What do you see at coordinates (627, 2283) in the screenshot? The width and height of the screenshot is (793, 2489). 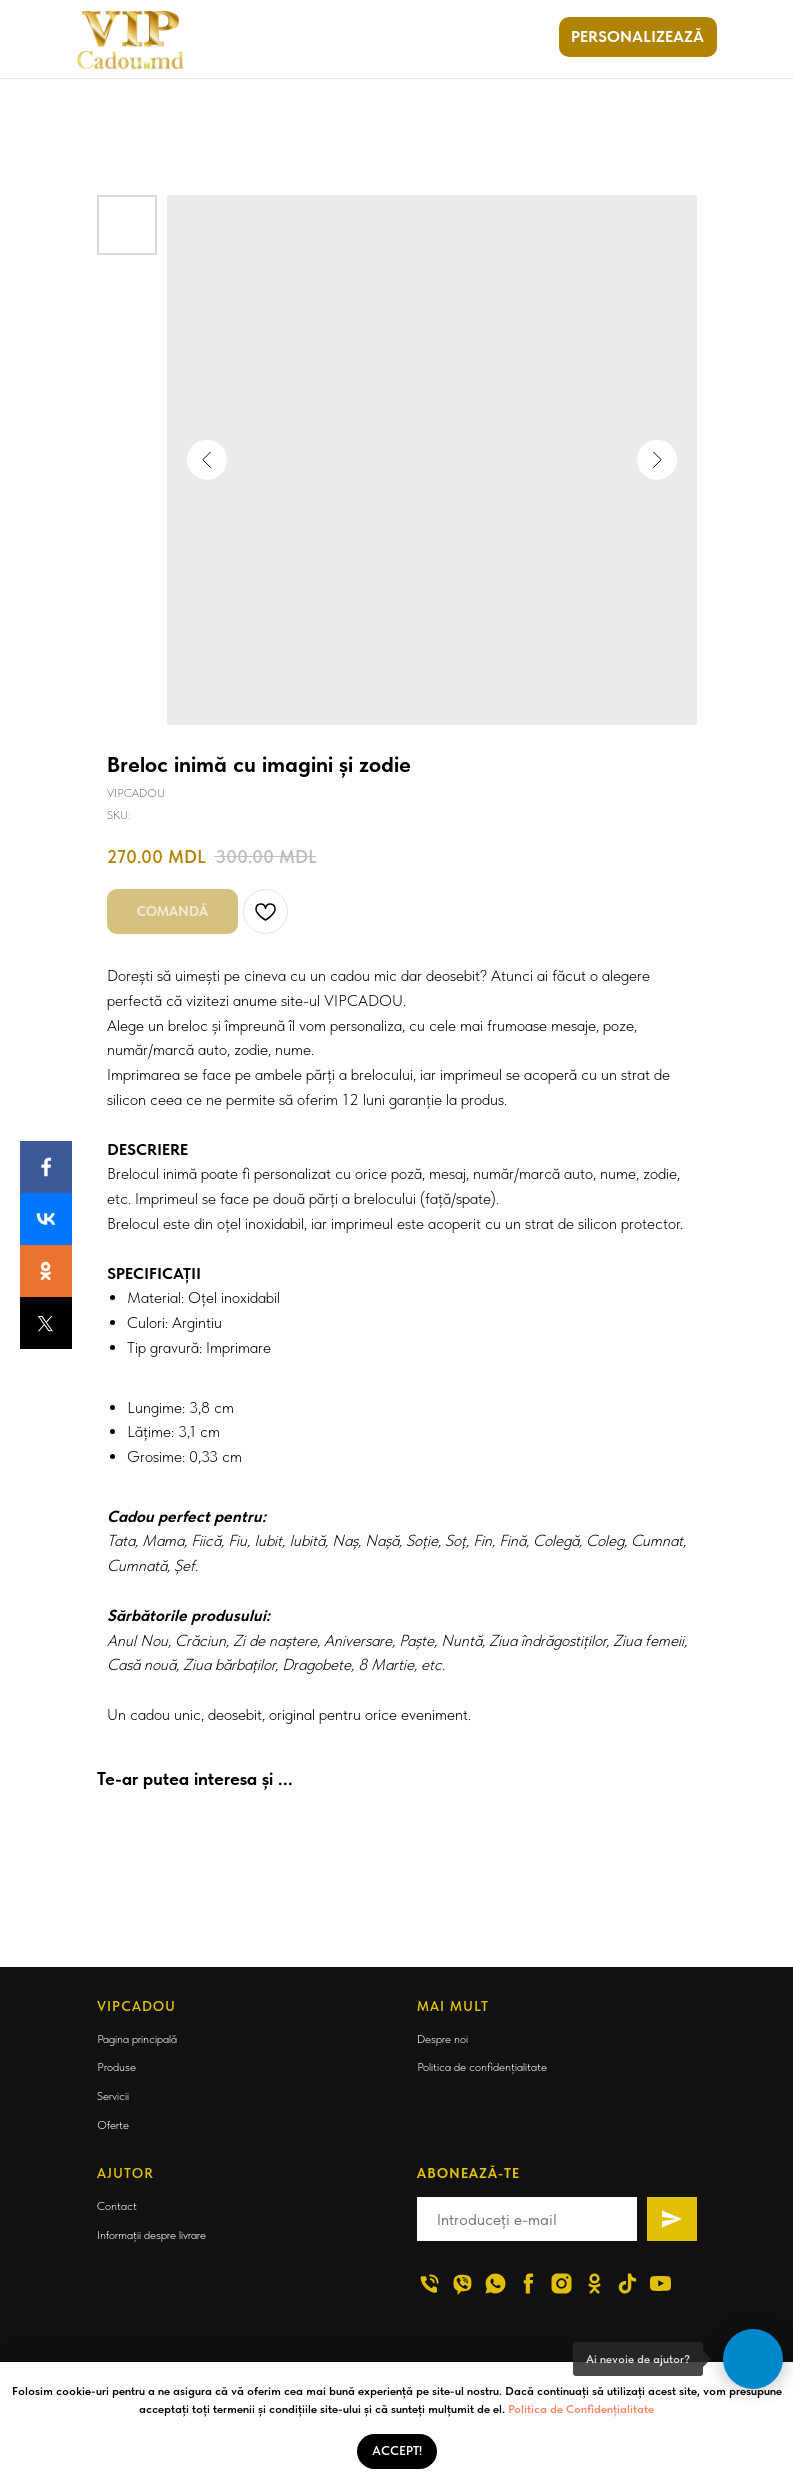 I see `[tiktok]` at bounding box center [627, 2283].